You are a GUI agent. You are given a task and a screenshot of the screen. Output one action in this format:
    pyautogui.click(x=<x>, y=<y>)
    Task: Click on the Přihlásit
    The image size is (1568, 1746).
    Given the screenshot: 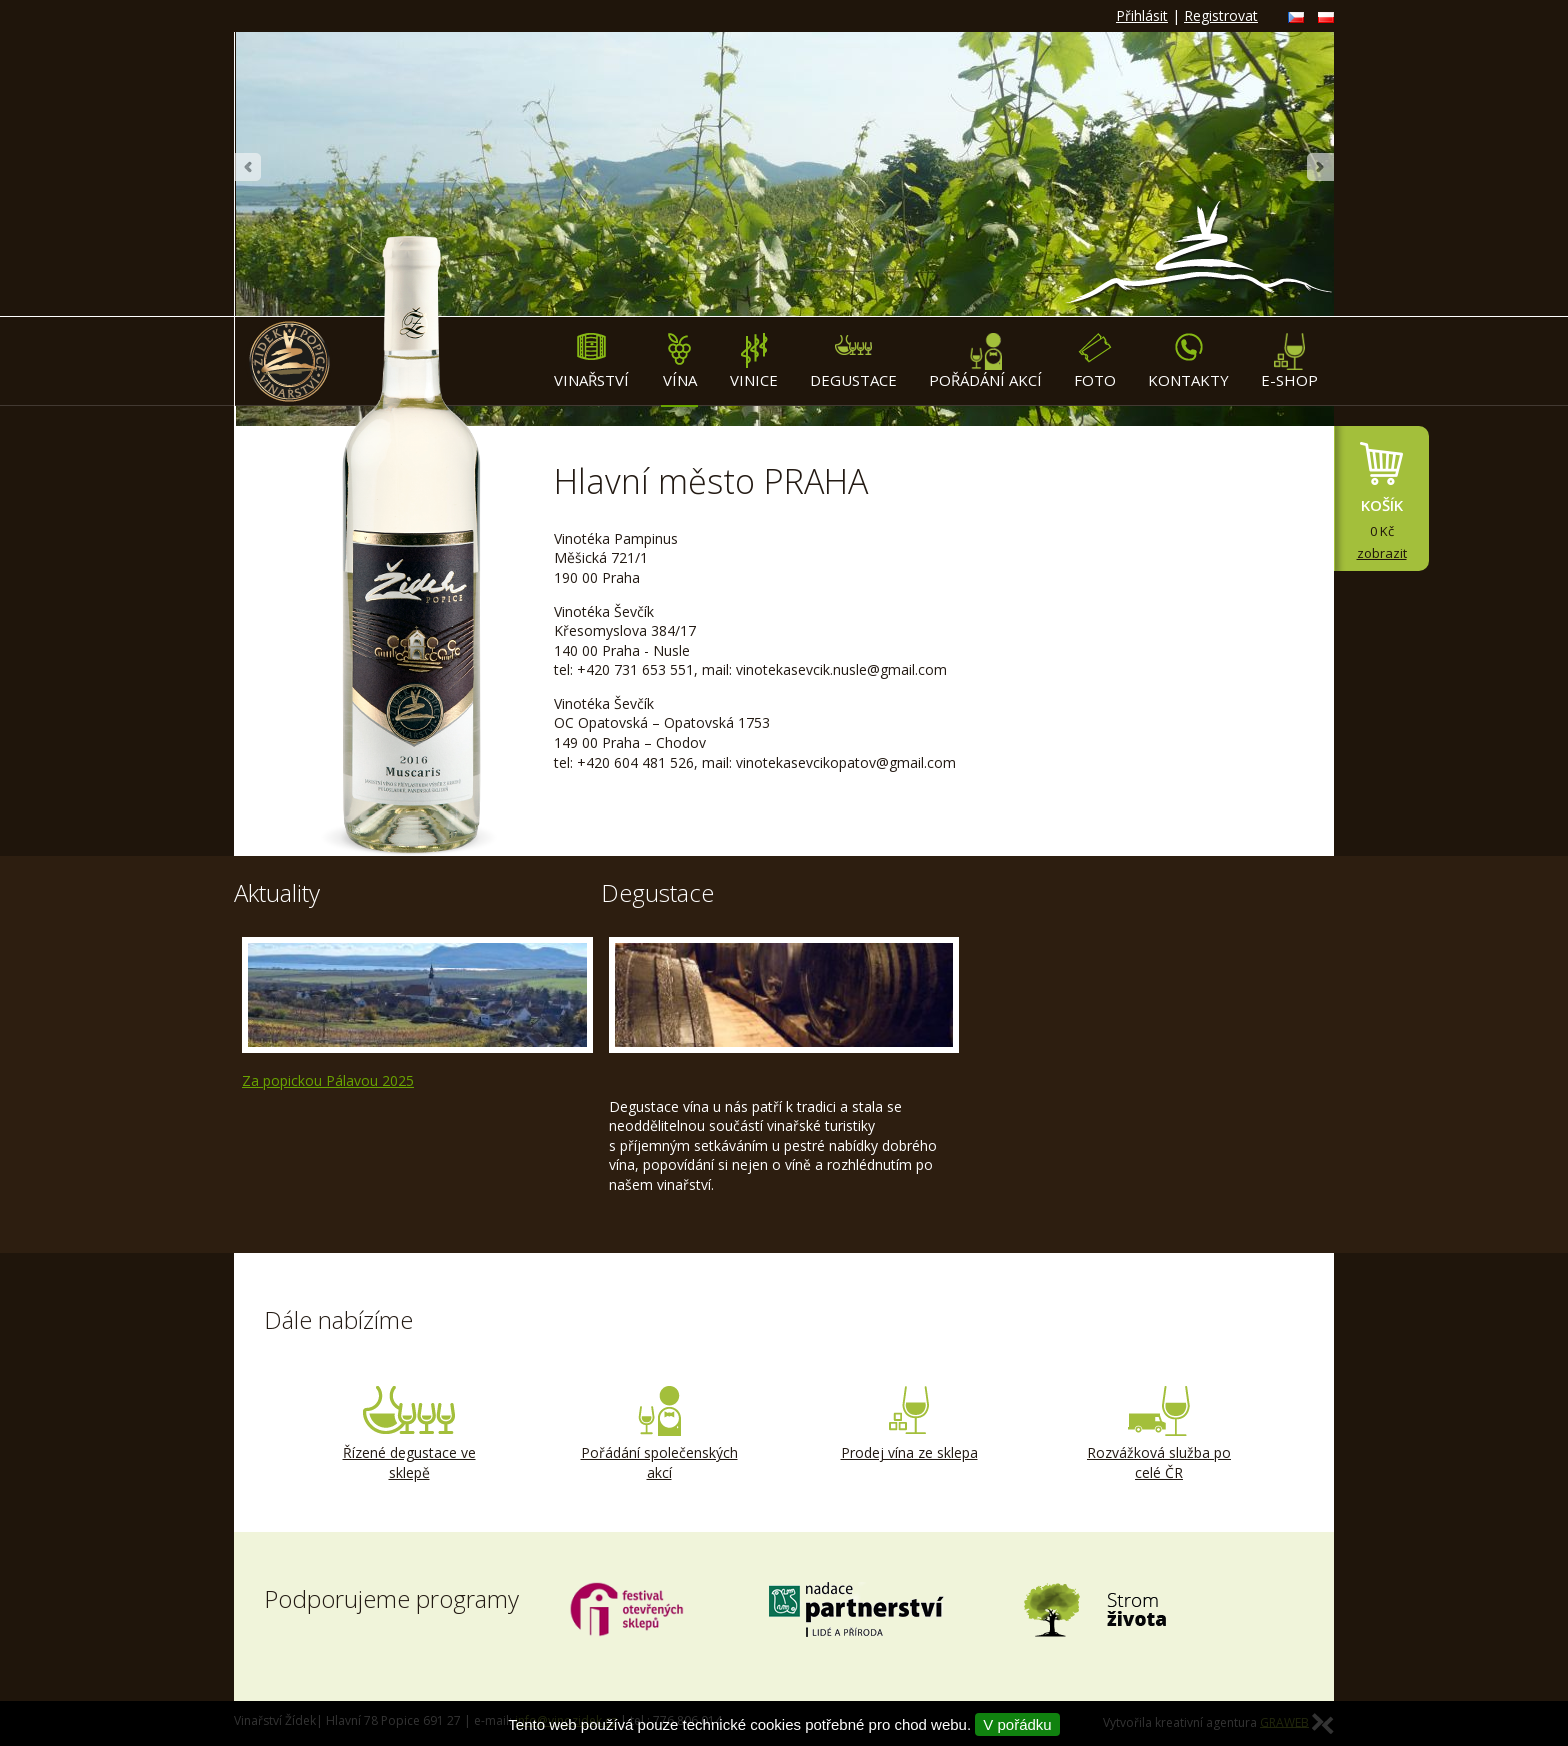 What is the action you would take?
    pyautogui.click(x=1142, y=15)
    